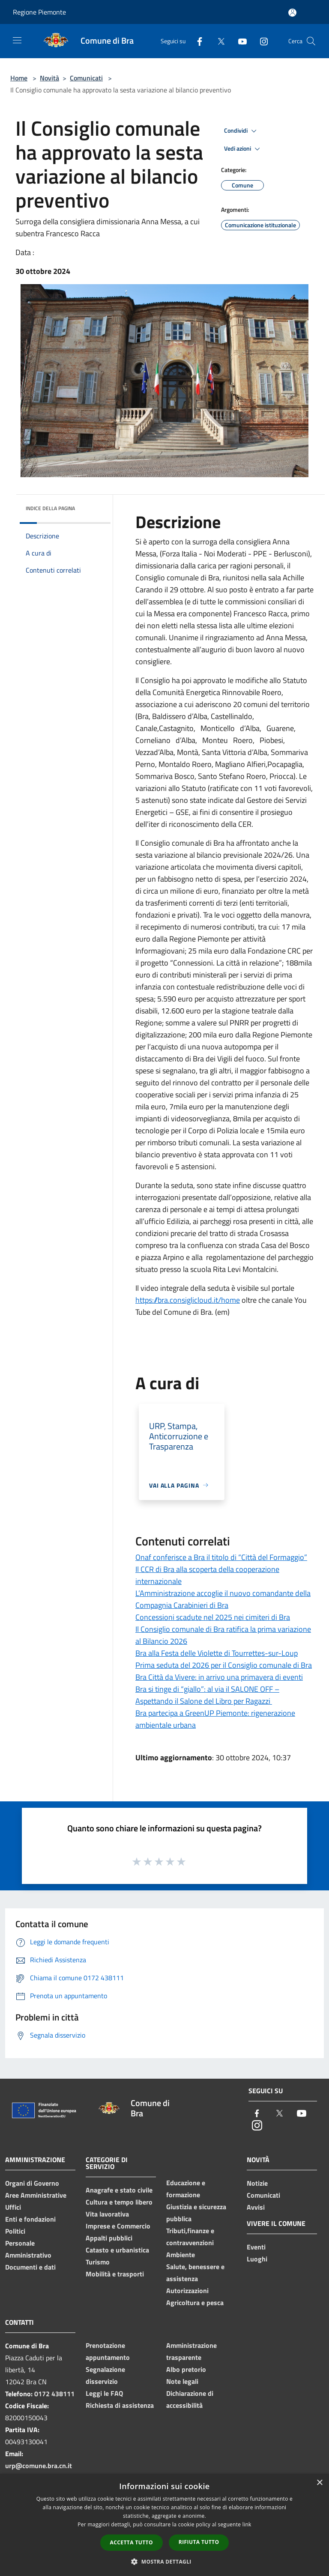 The width and height of the screenshot is (329, 2576). Describe the element at coordinates (182, 2381) in the screenshot. I see `Note legali` at that location.